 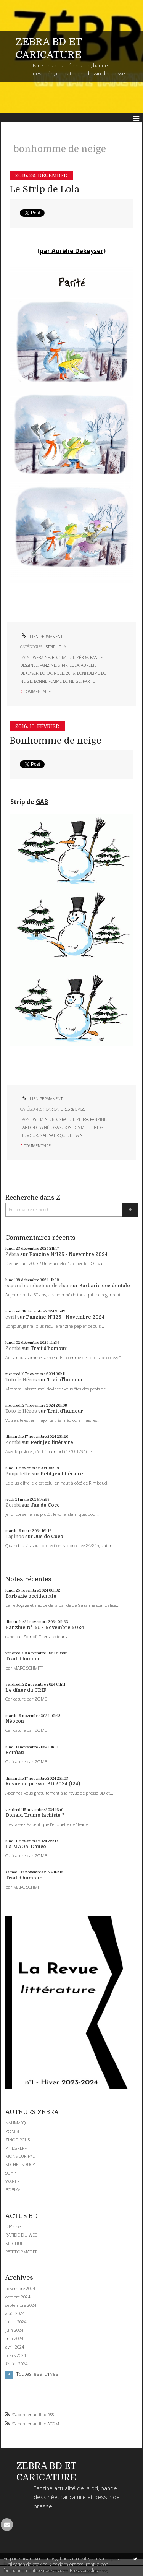 What do you see at coordinates (14, 2313) in the screenshot?
I see `août 2024` at bounding box center [14, 2313].